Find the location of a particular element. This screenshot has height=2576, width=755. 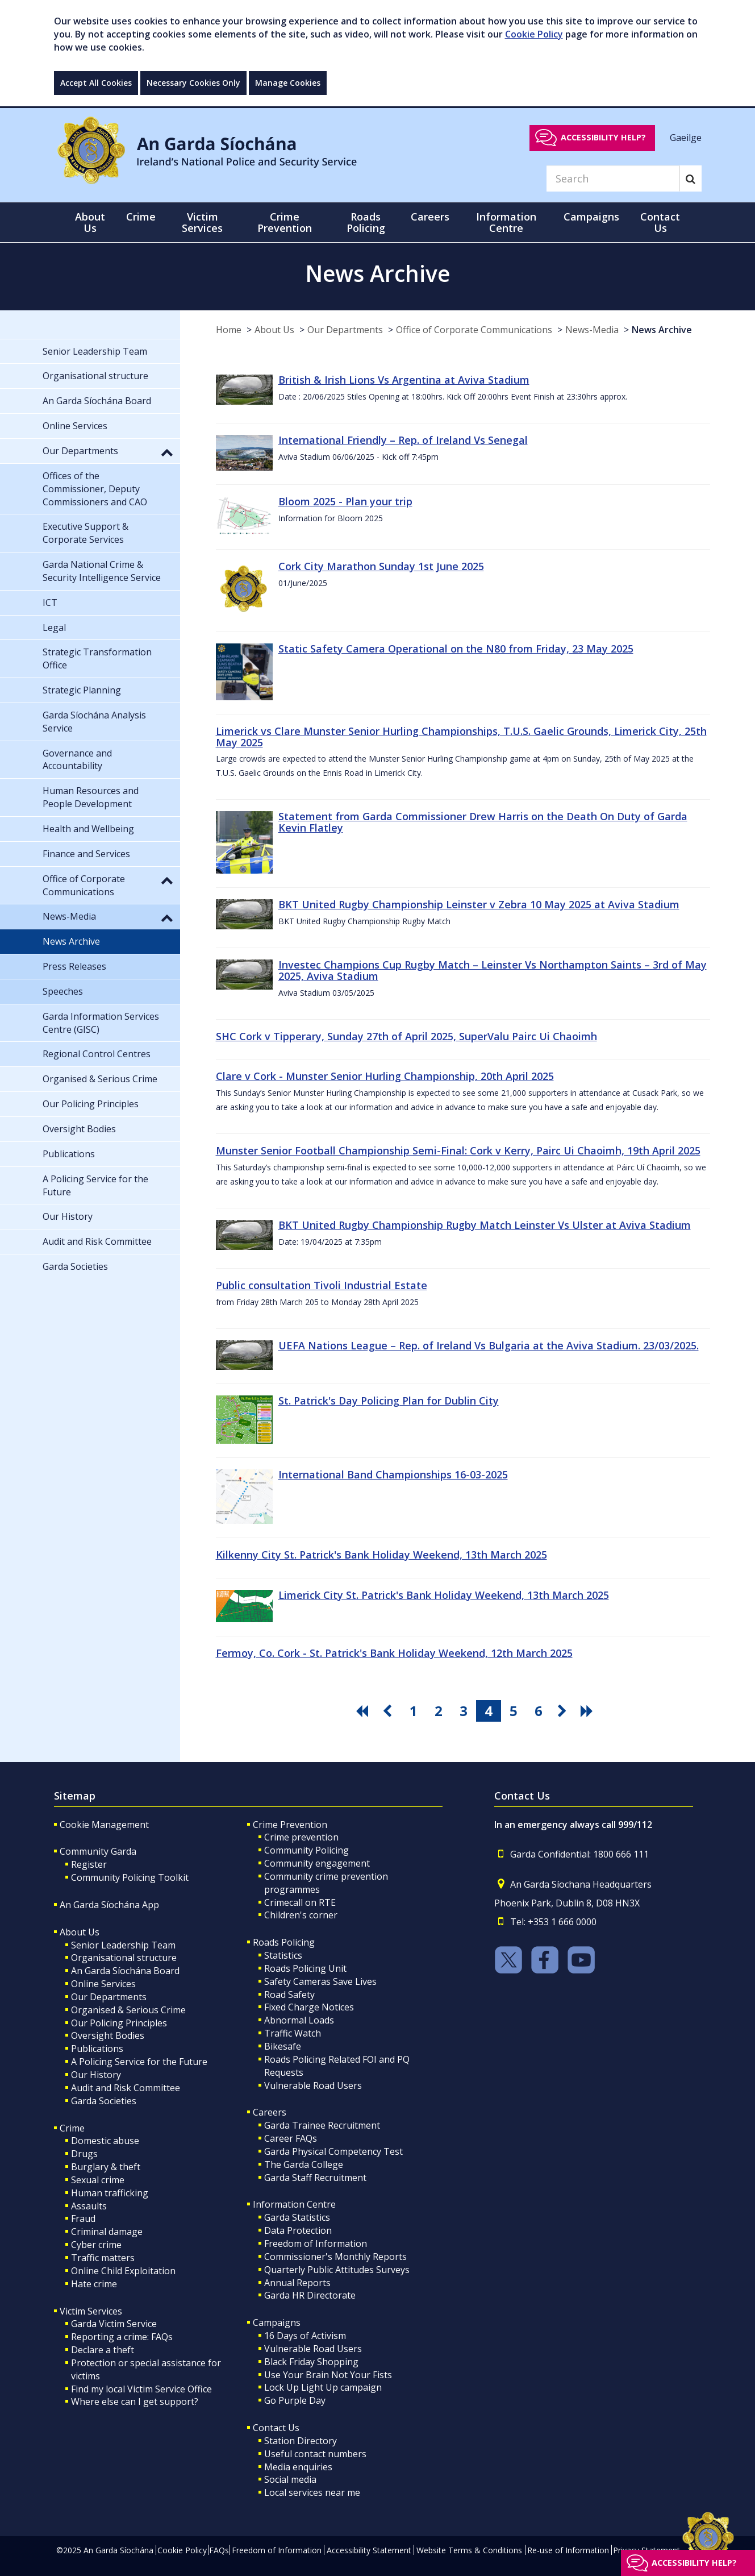

Contact Us is located at coordinates (276, 2427).